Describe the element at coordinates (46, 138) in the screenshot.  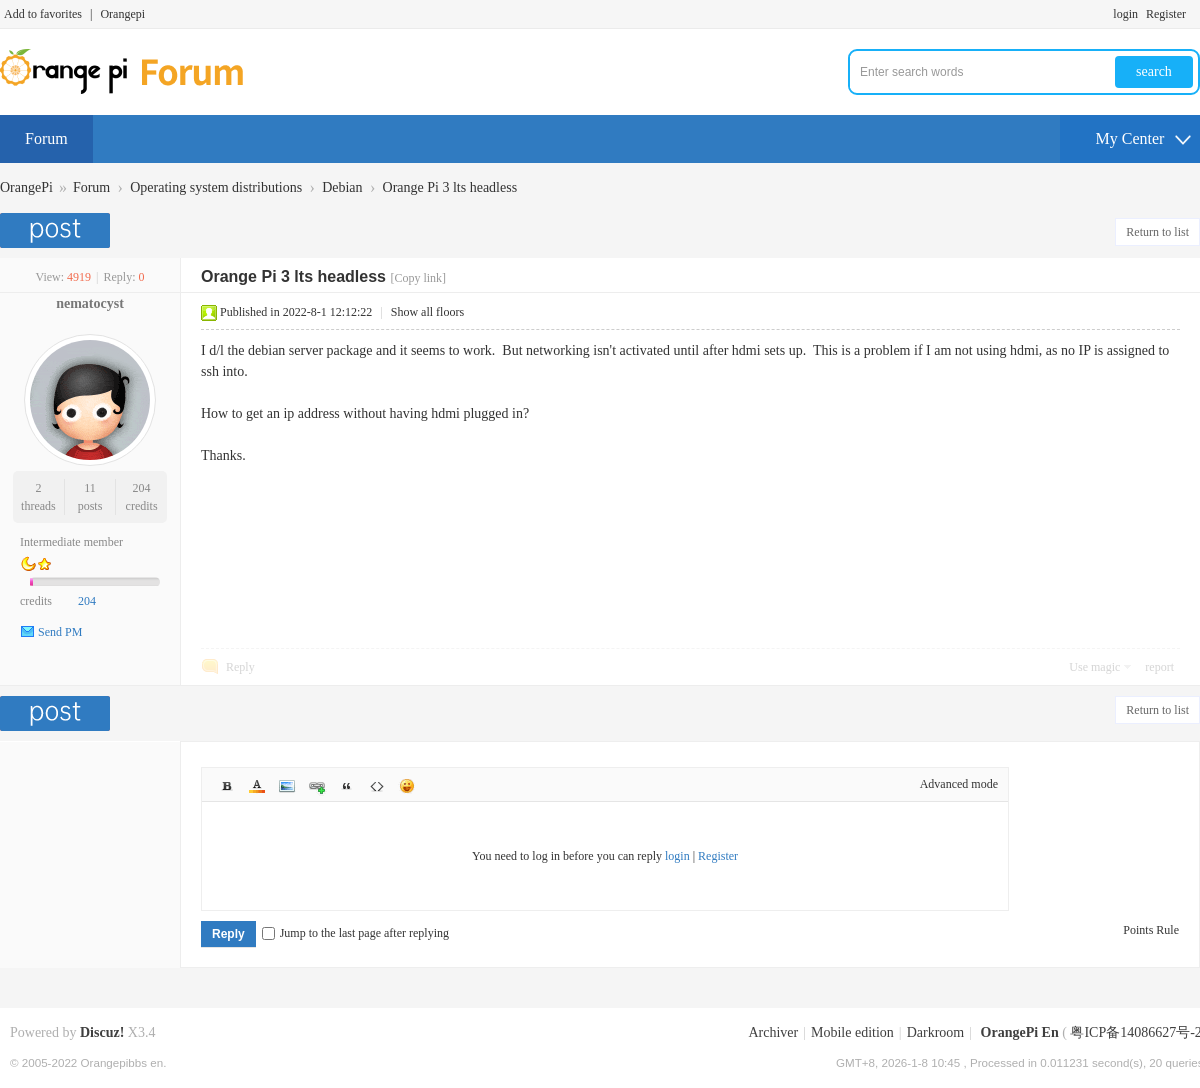
I see `Forum` at that location.